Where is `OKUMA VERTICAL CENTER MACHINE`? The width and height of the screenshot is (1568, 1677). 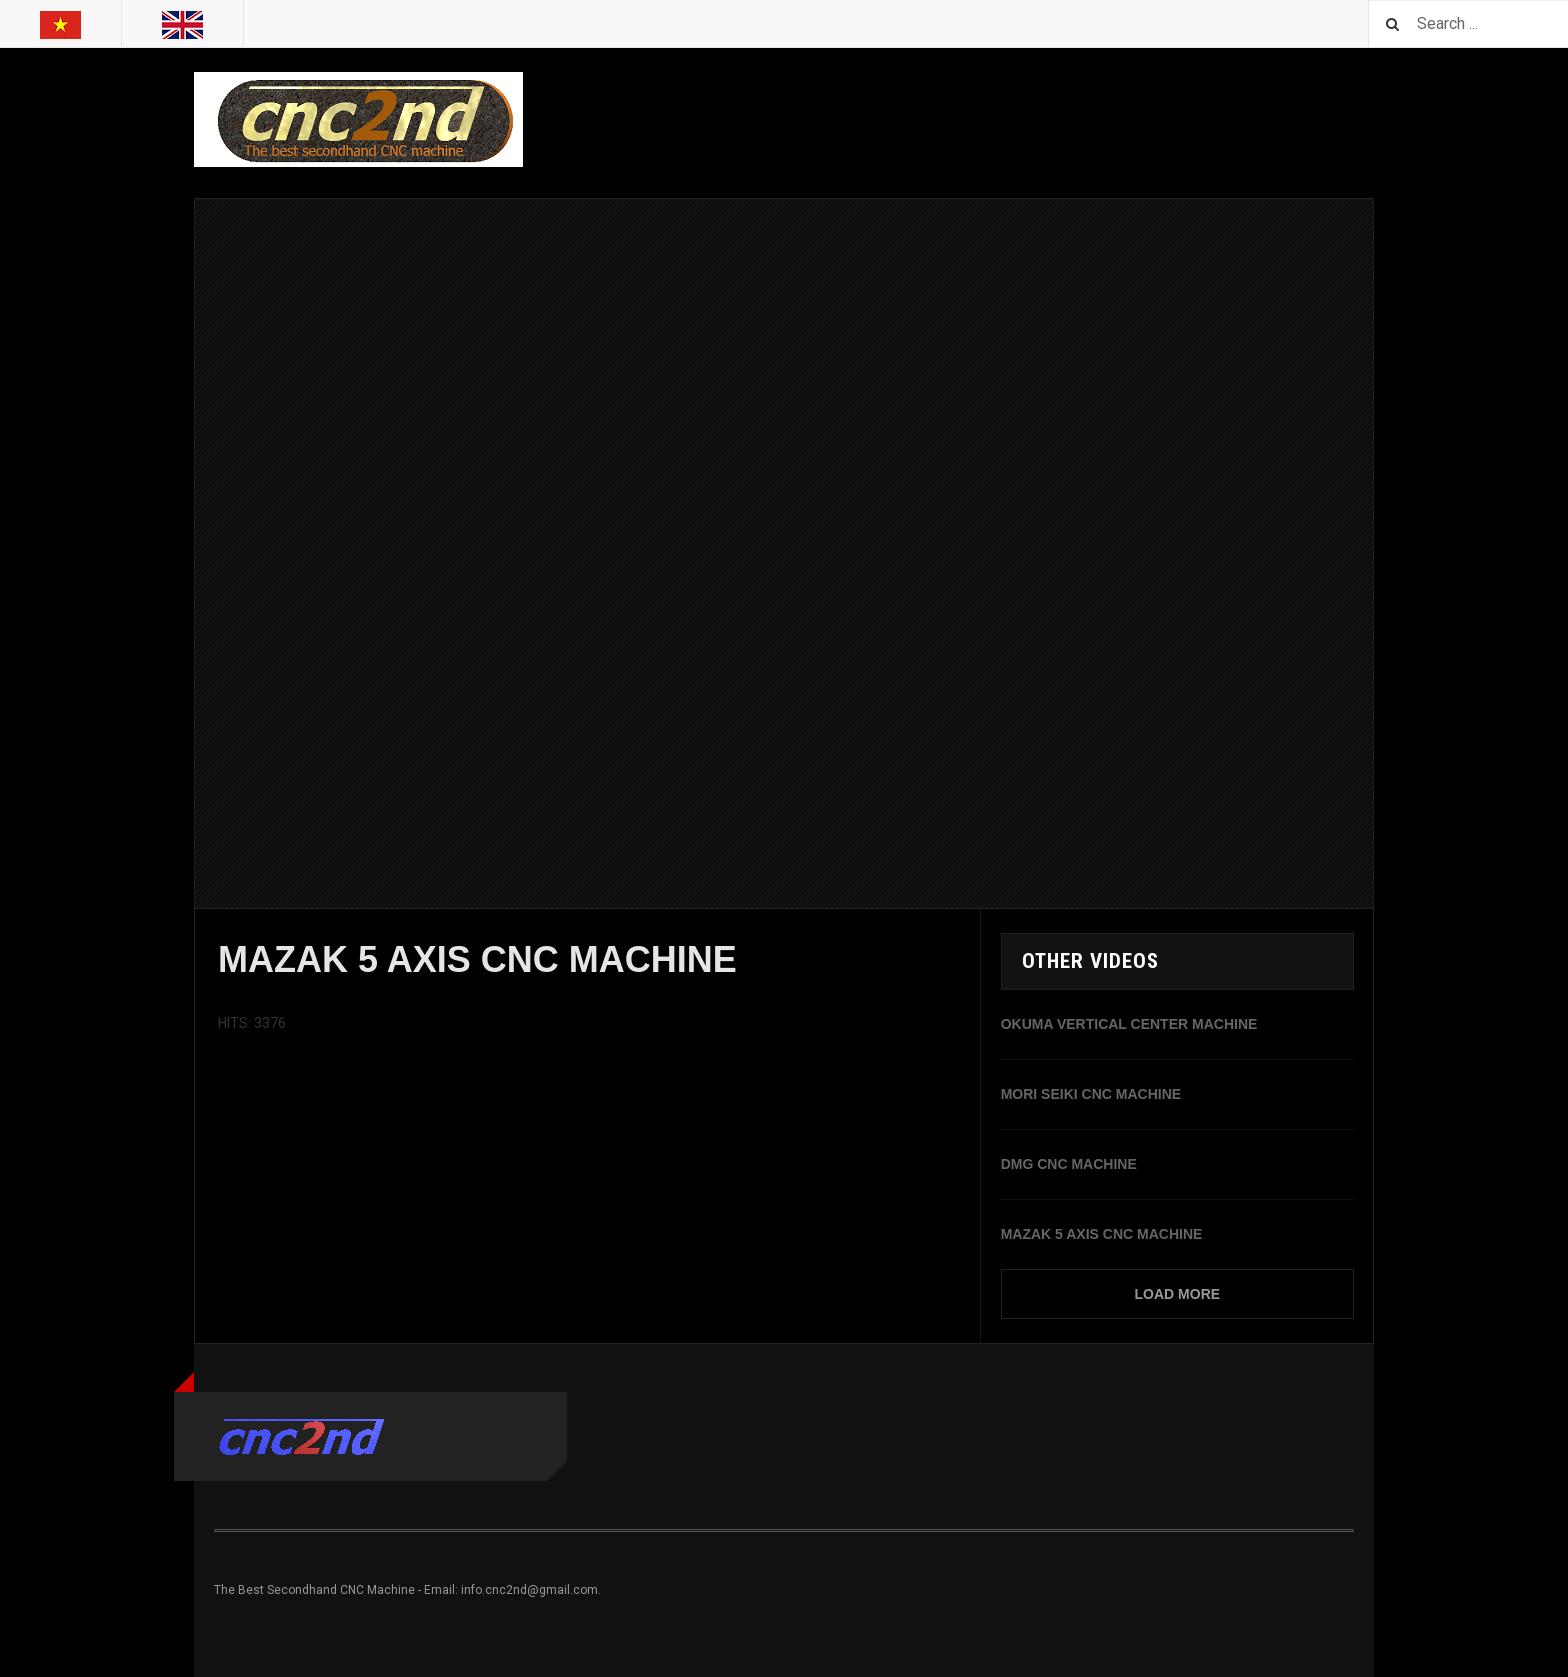 OKUMA VERTICAL CENTER MACHINE is located at coordinates (1129, 1024).